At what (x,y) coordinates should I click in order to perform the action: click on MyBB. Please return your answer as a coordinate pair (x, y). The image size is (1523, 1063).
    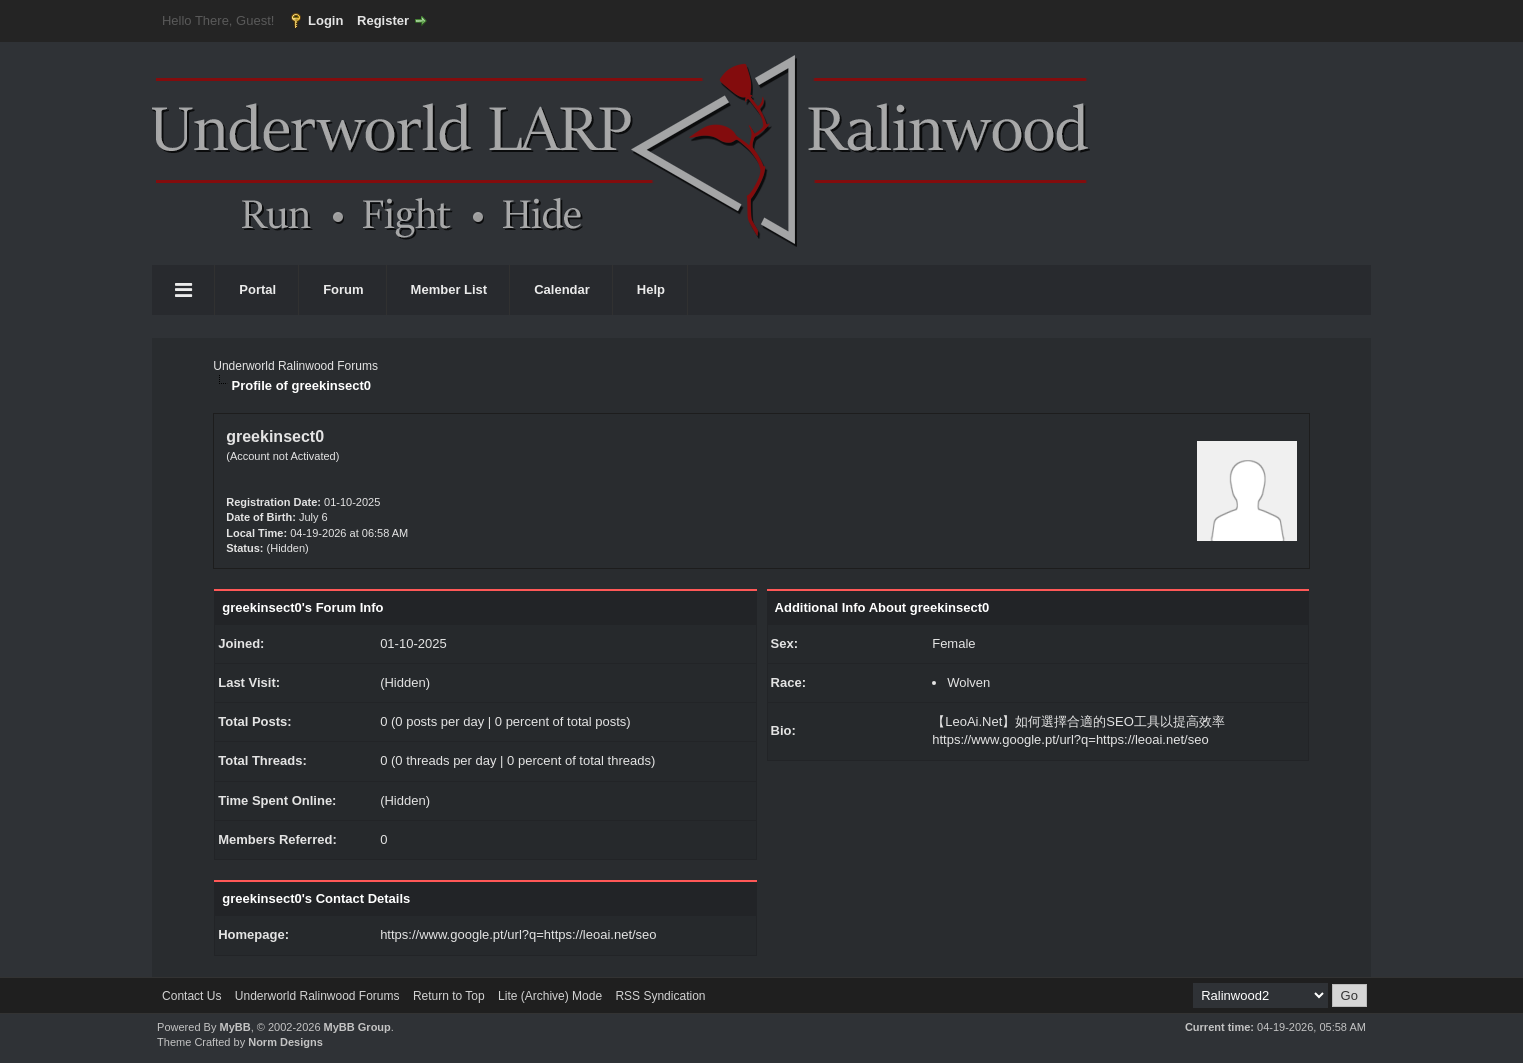
    Looking at the image, I should click on (234, 1027).